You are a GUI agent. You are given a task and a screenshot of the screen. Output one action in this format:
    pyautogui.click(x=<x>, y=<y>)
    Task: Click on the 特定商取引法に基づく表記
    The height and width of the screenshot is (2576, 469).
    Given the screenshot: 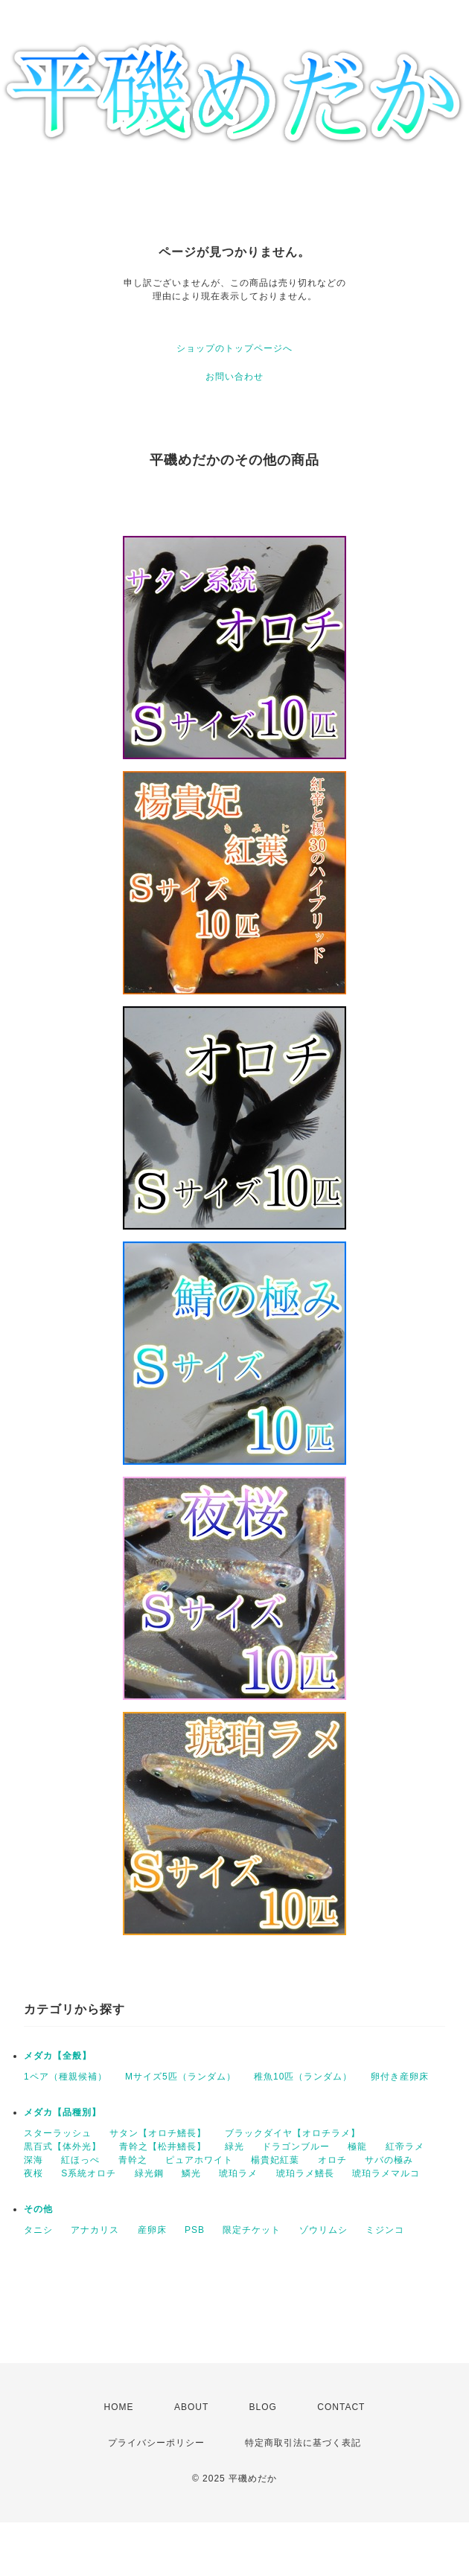 What is the action you would take?
    pyautogui.click(x=303, y=2443)
    